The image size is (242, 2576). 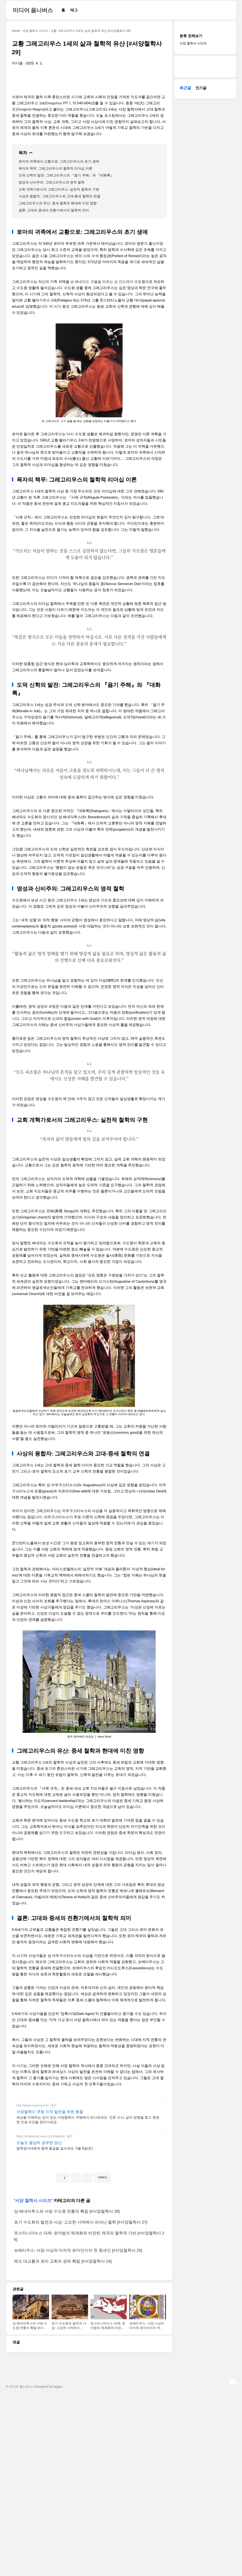 I want to click on 인기글, so click(x=201, y=88).